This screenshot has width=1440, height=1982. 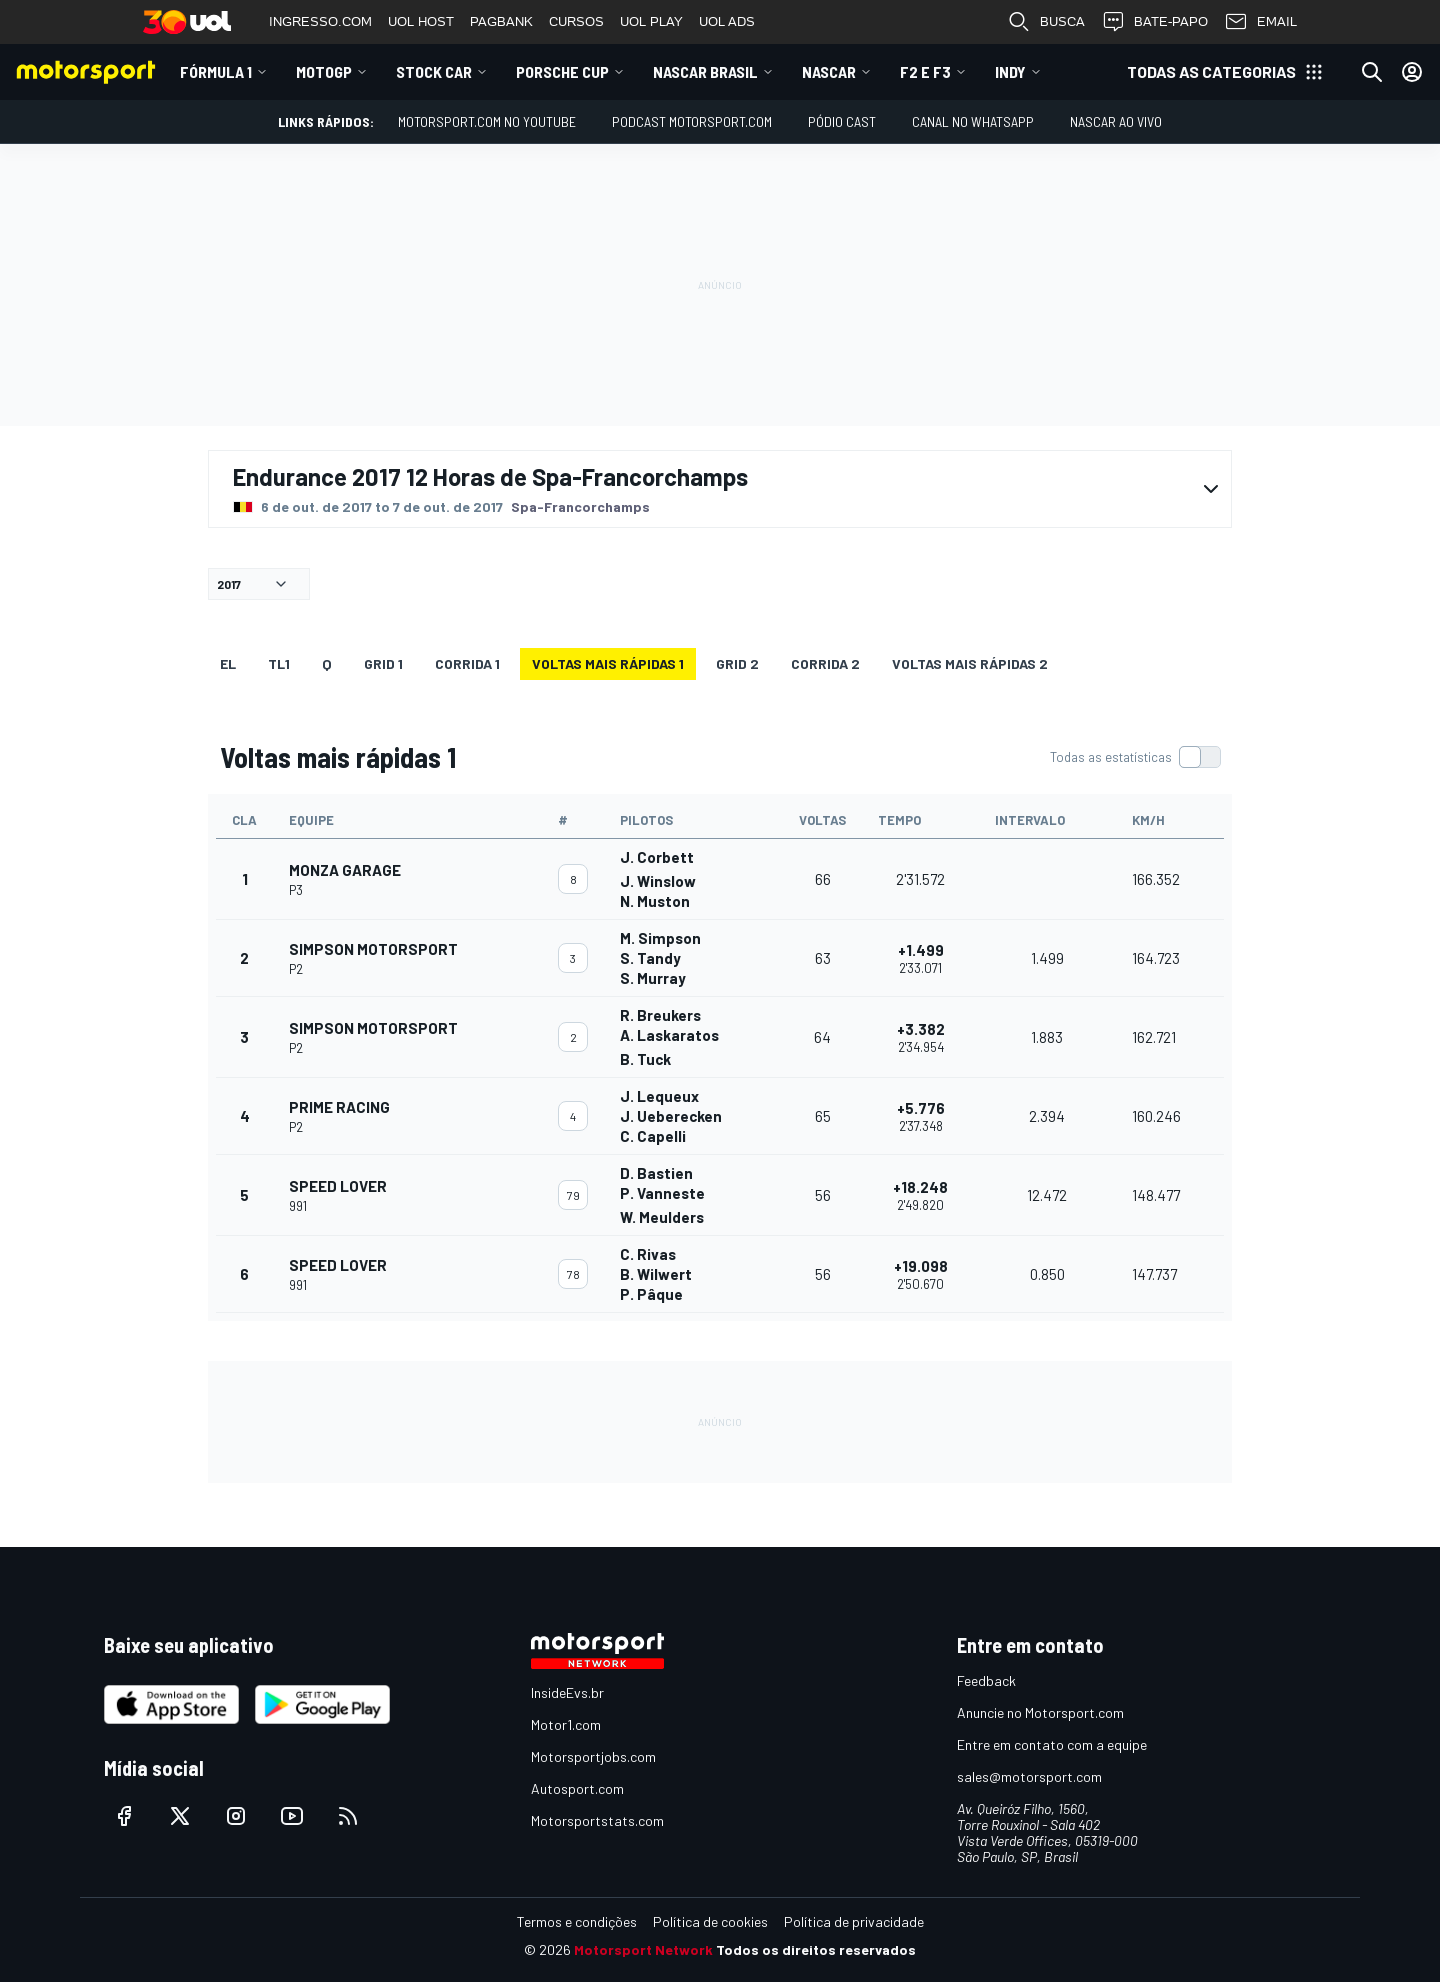 I want to click on PÓDIO CAST, so click(x=842, y=121).